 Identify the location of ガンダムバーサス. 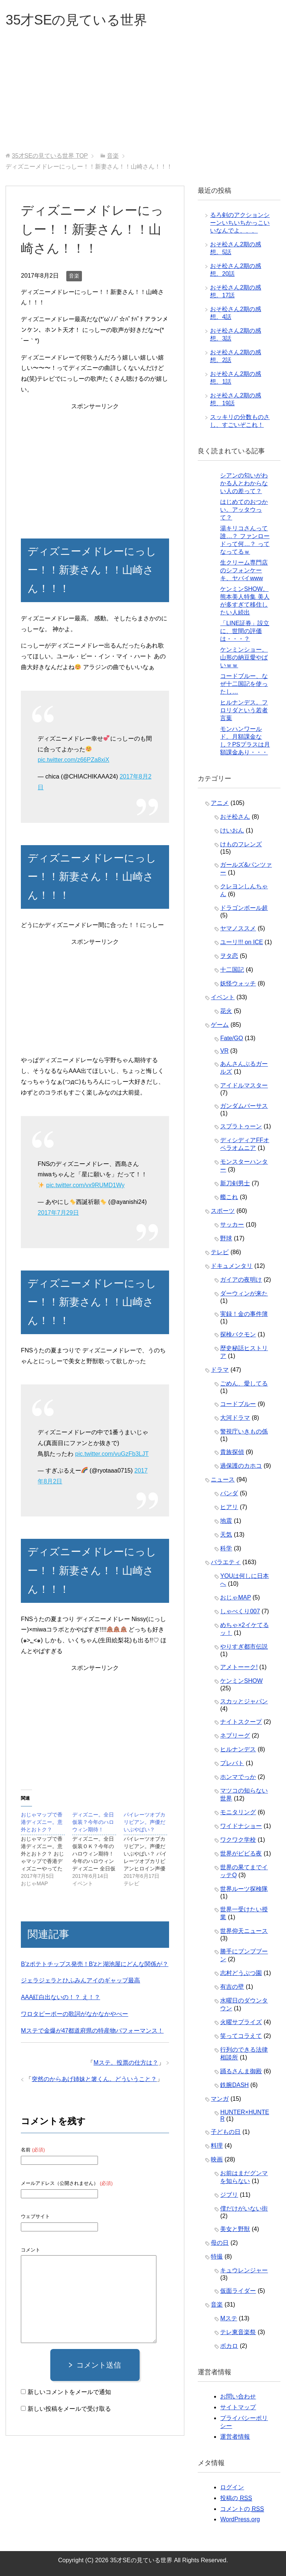
(244, 1106).